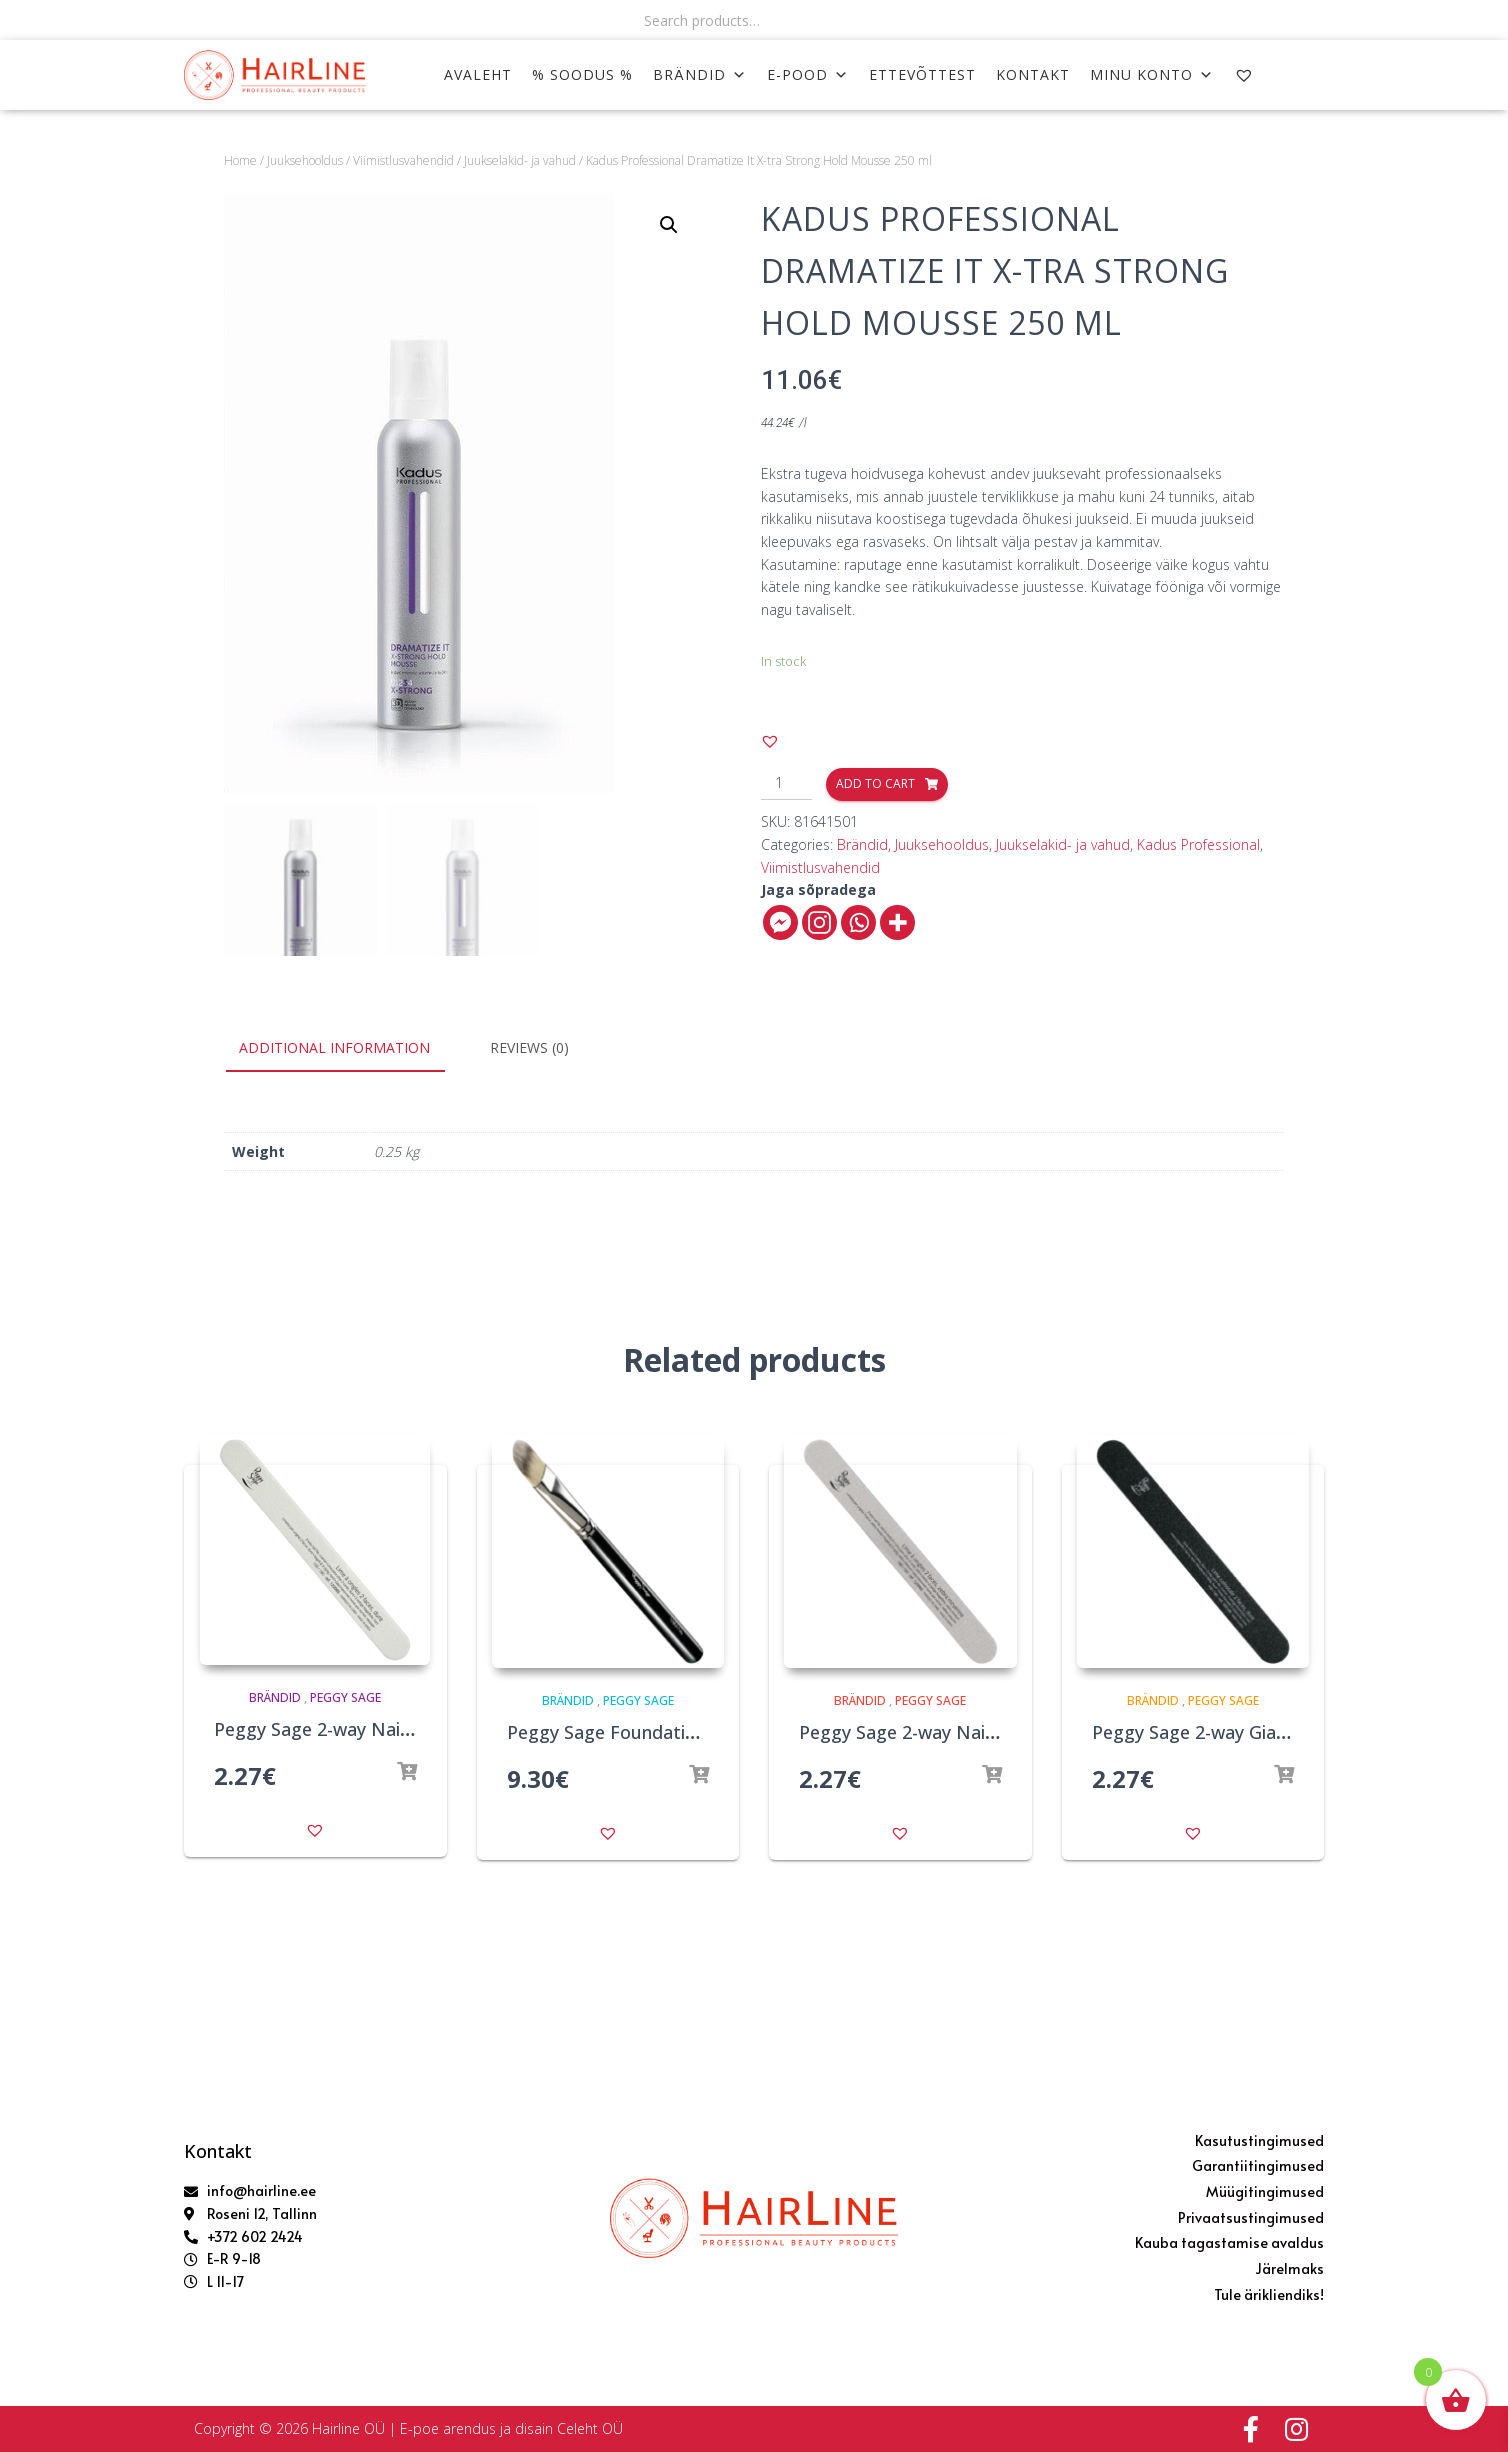  Describe the element at coordinates (305, 160) in the screenshot. I see `Juuksehooldus` at that location.